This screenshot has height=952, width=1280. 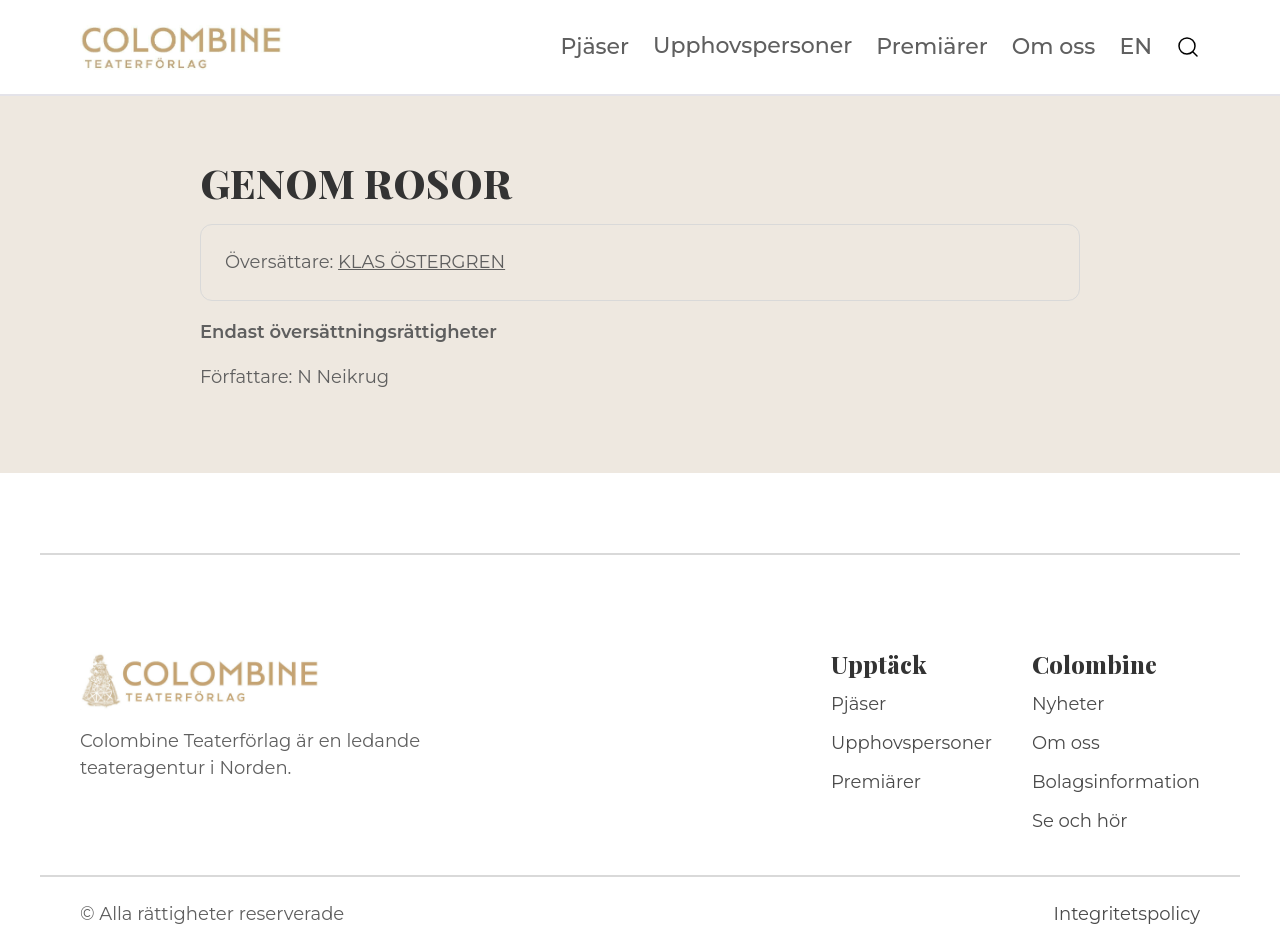 What do you see at coordinates (1135, 47) in the screenshot?
I see `EN` at bounding box center [1135, 47].